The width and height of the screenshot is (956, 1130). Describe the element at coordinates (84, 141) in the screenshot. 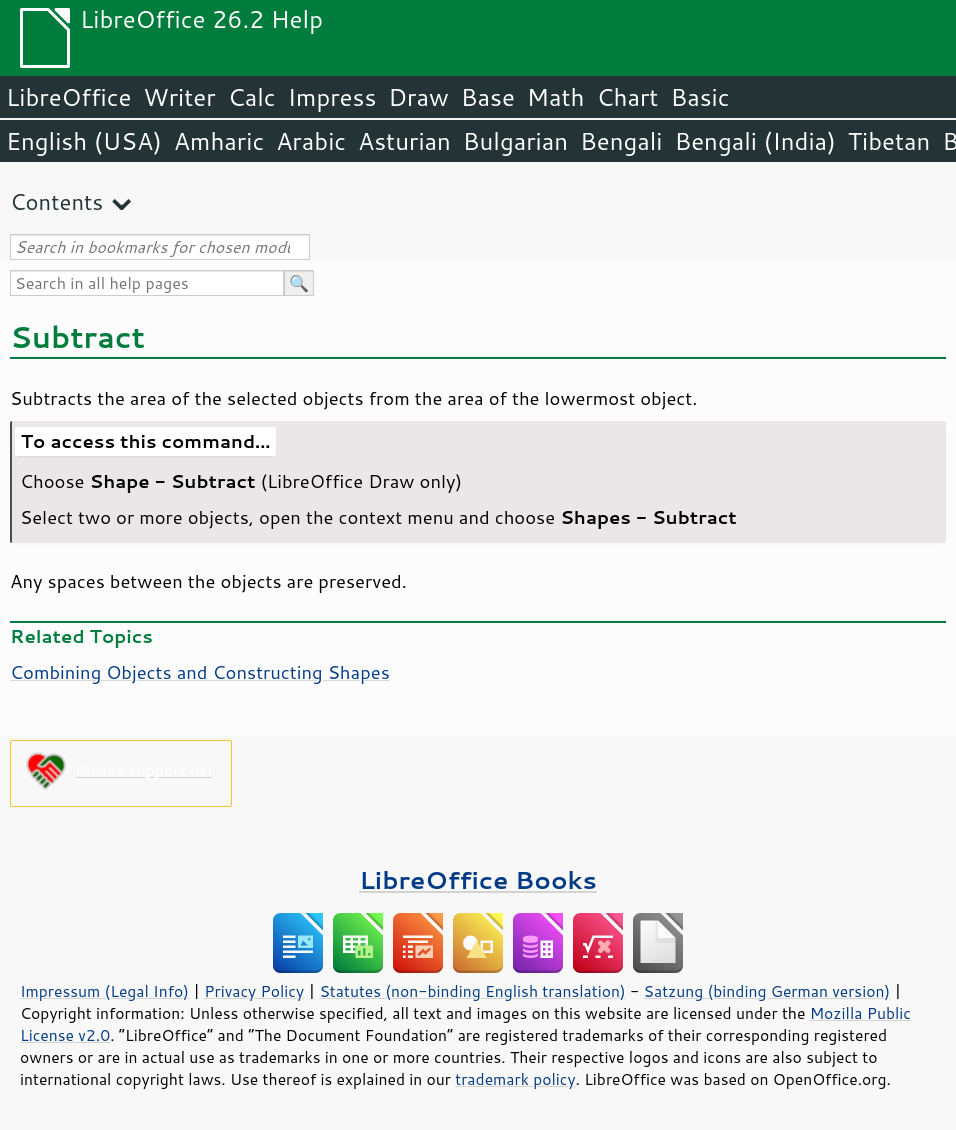

I see `English (USA)` at that location.